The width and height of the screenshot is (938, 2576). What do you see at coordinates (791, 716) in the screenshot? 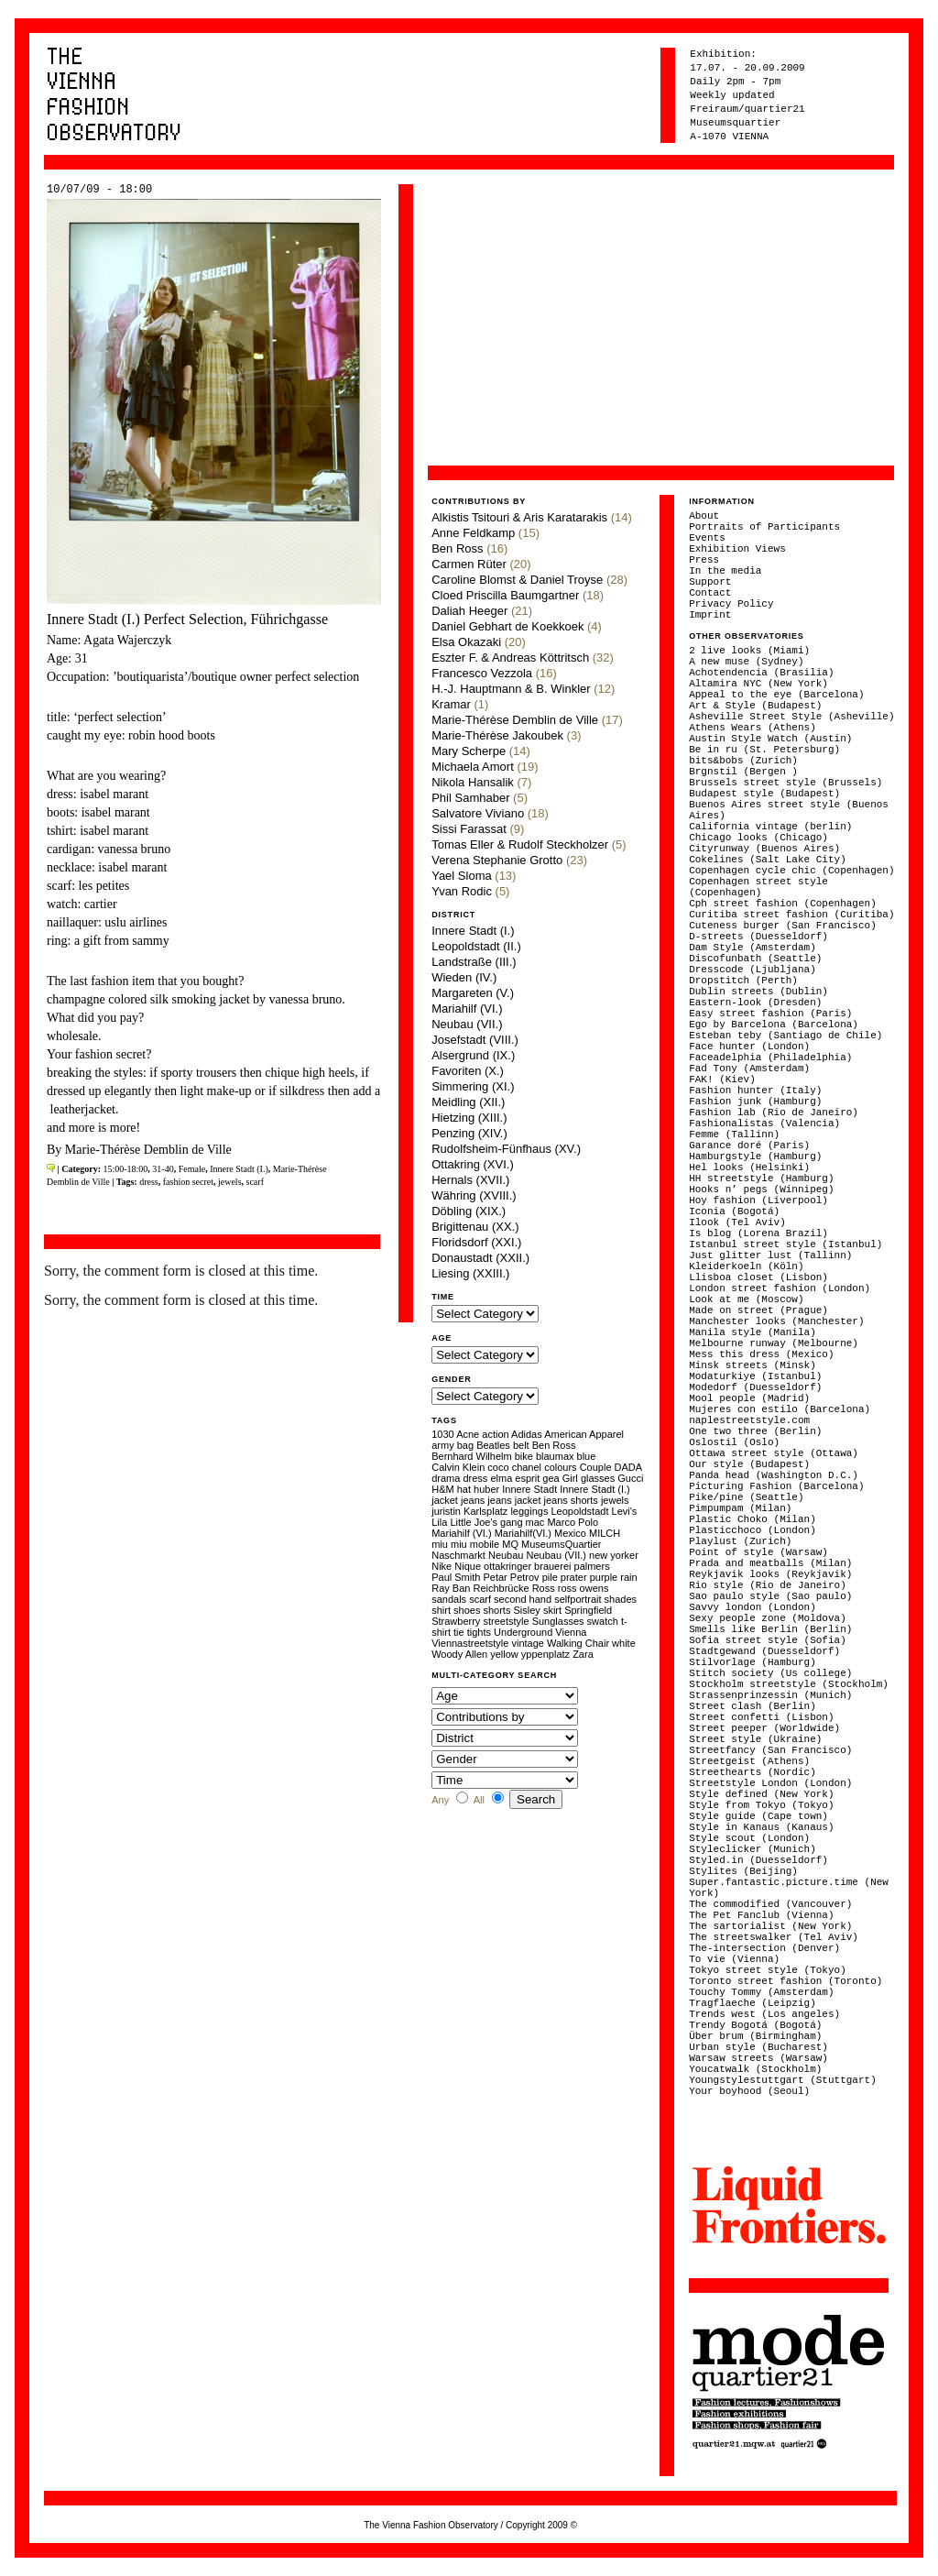
I see `Asheville Street Style (Asheville)` at bounding box center [791, 716].